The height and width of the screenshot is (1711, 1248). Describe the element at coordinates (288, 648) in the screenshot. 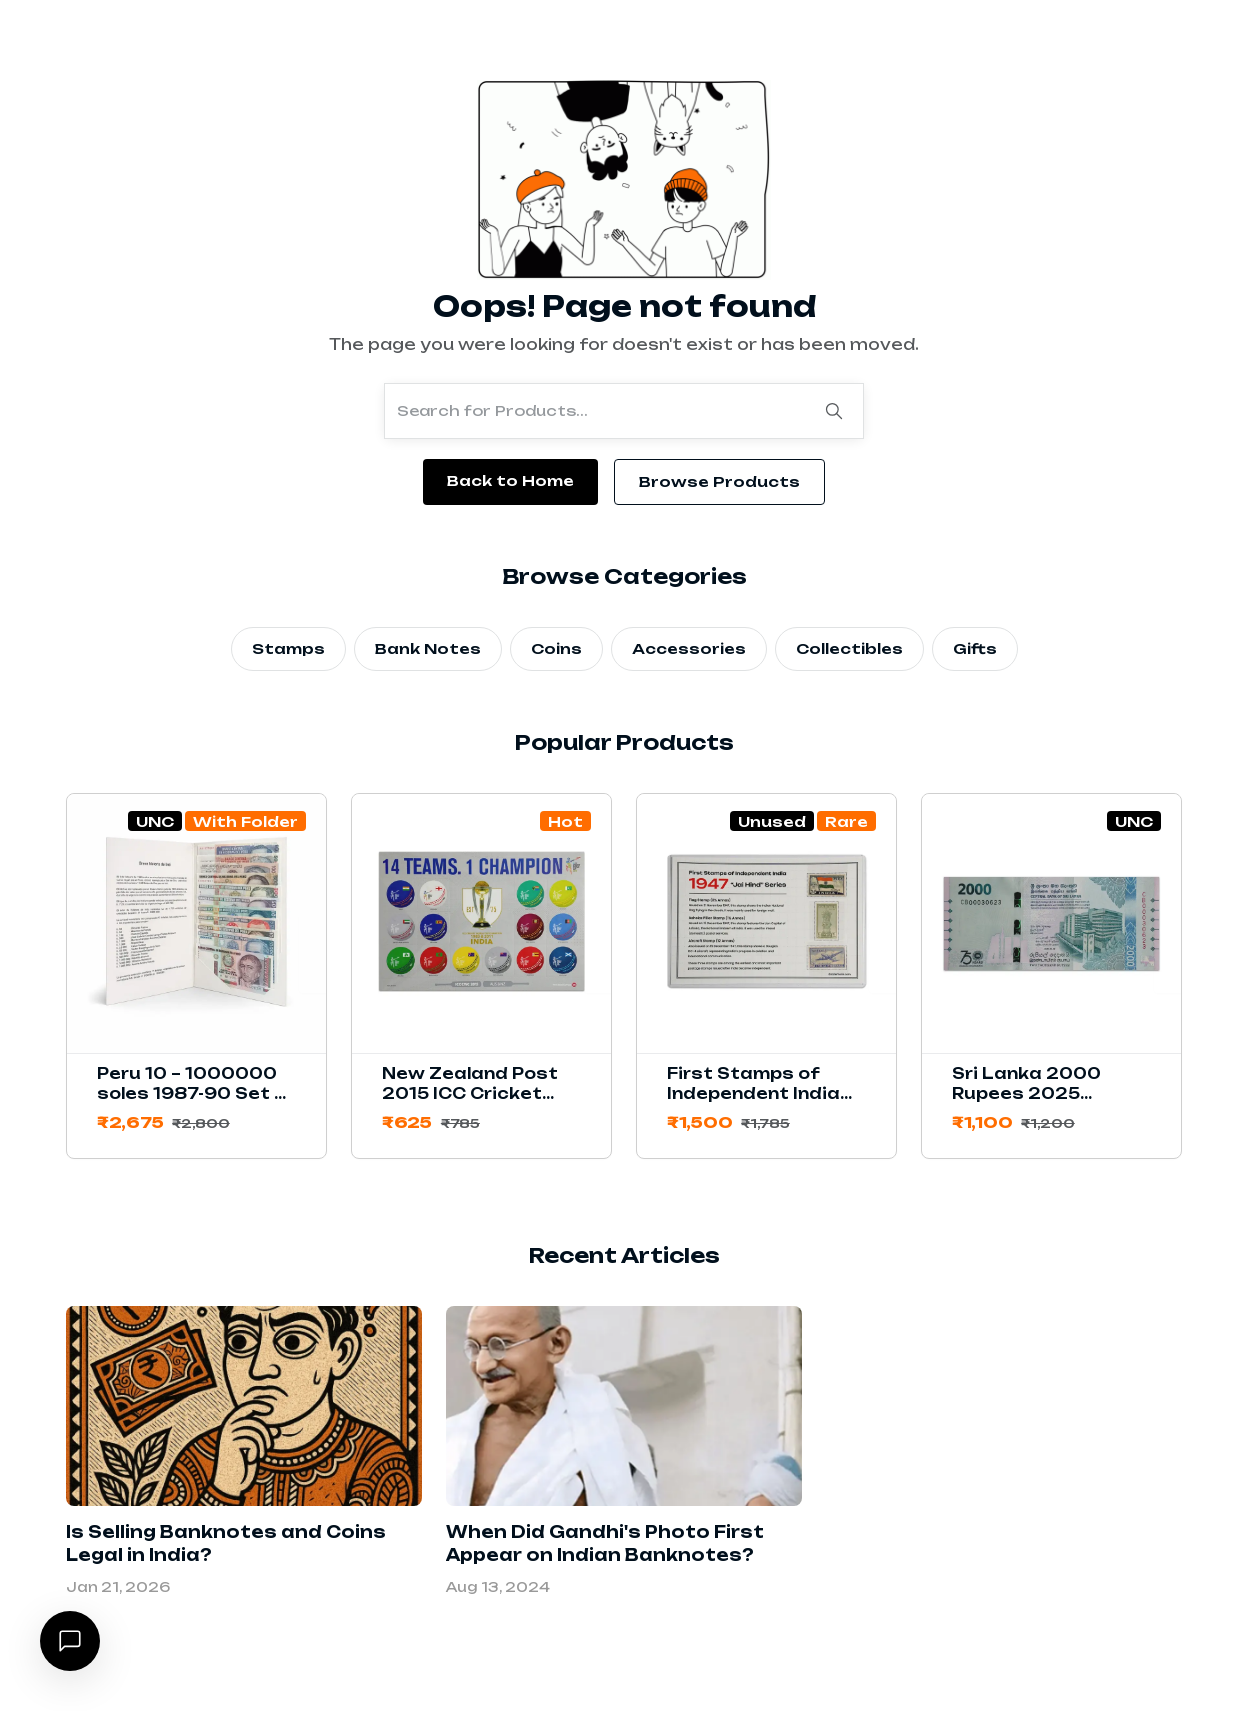

I see `Stamps` at that location.